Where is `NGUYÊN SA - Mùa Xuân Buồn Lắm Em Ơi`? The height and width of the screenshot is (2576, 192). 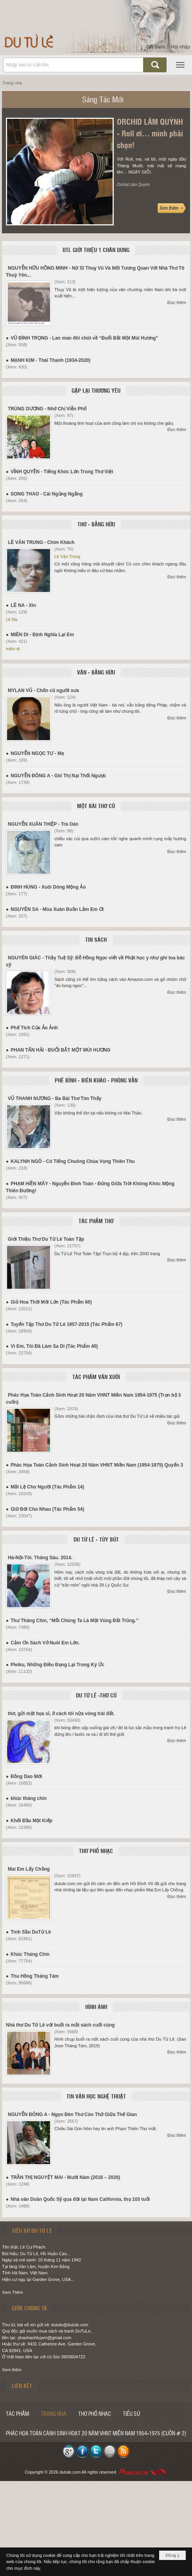
NGUYÊN SA - Mùa Xuân Buồn Lắm Em Ơi is located at coordinates (57, 909).